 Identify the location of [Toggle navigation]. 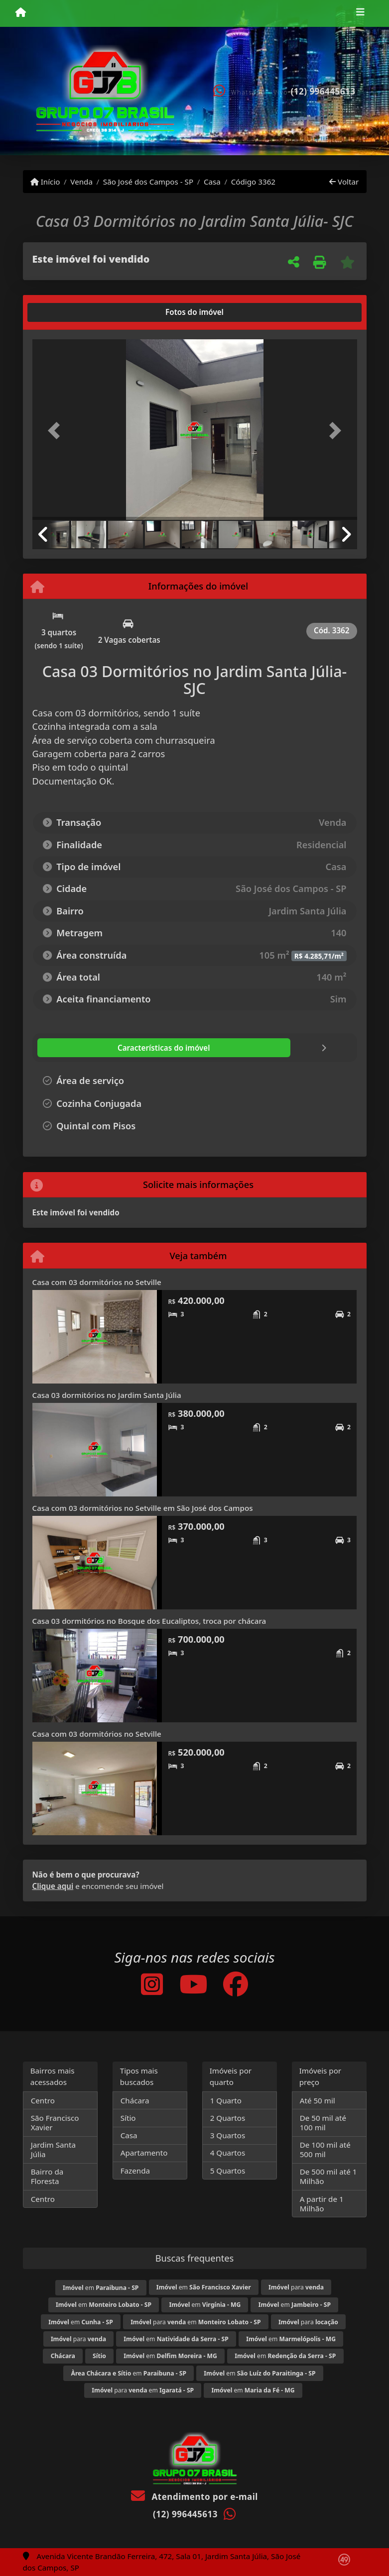
(360, 13).